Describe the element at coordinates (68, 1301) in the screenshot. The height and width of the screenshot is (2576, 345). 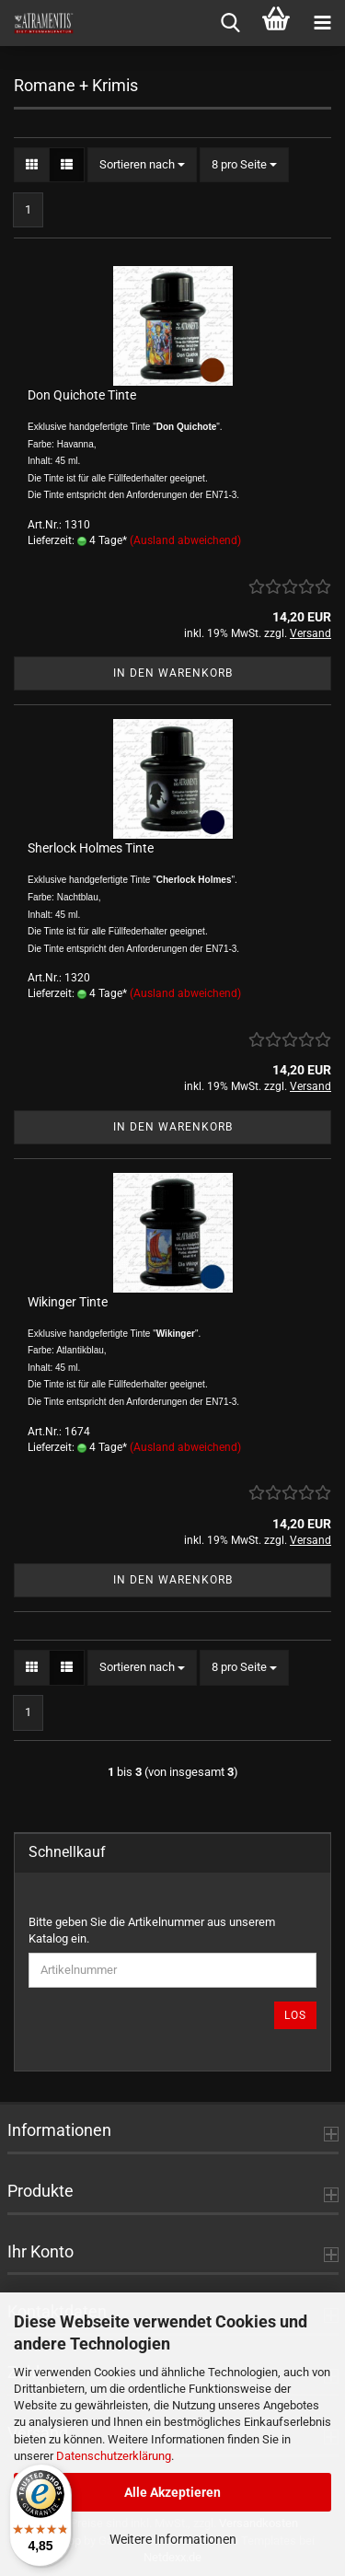
I see `Wikinger Tinte` at that location.